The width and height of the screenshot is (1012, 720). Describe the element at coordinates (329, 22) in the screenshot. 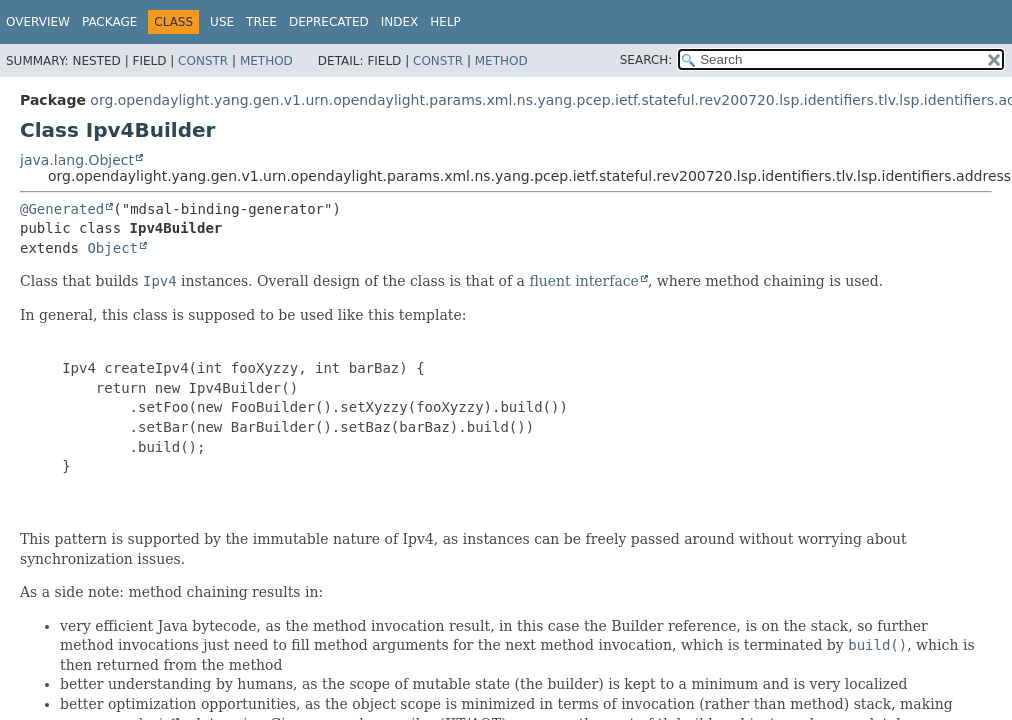

I see `Deprecated` at that location.